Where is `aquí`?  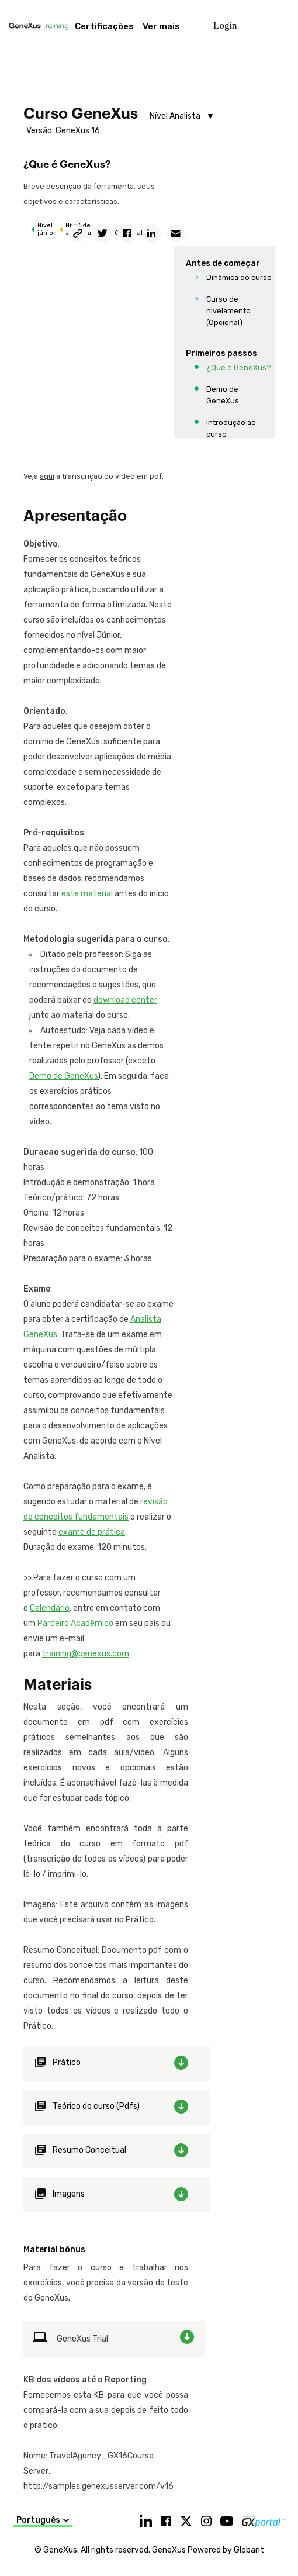
aquí is located at coordinates (47, 476).